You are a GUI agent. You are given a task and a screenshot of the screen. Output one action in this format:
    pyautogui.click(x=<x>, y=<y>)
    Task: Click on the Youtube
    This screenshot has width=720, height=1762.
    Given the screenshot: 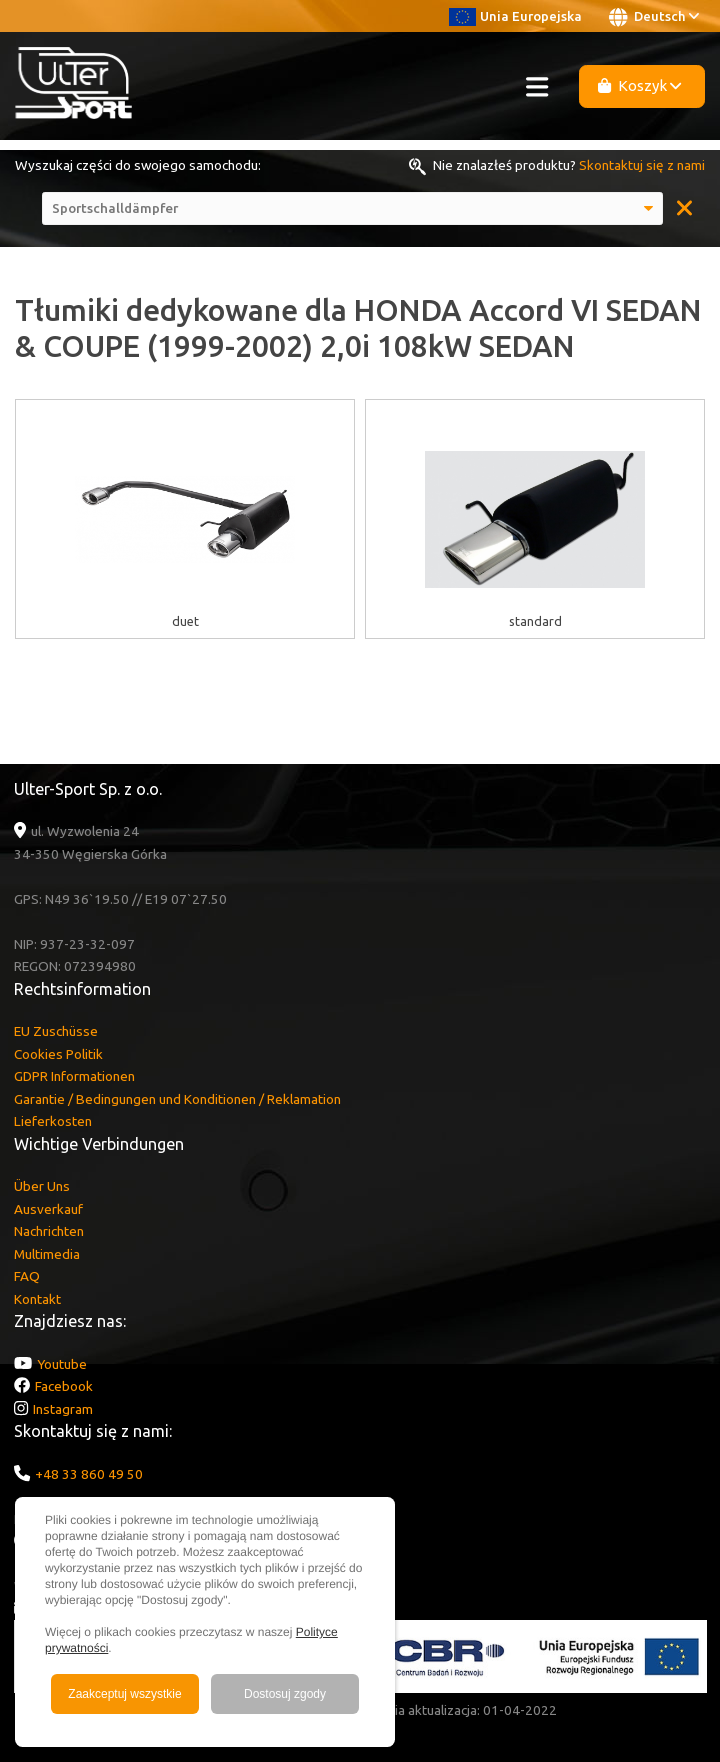 What is the action you would take?
    pyautogui.click(x=62, y=1364)
    